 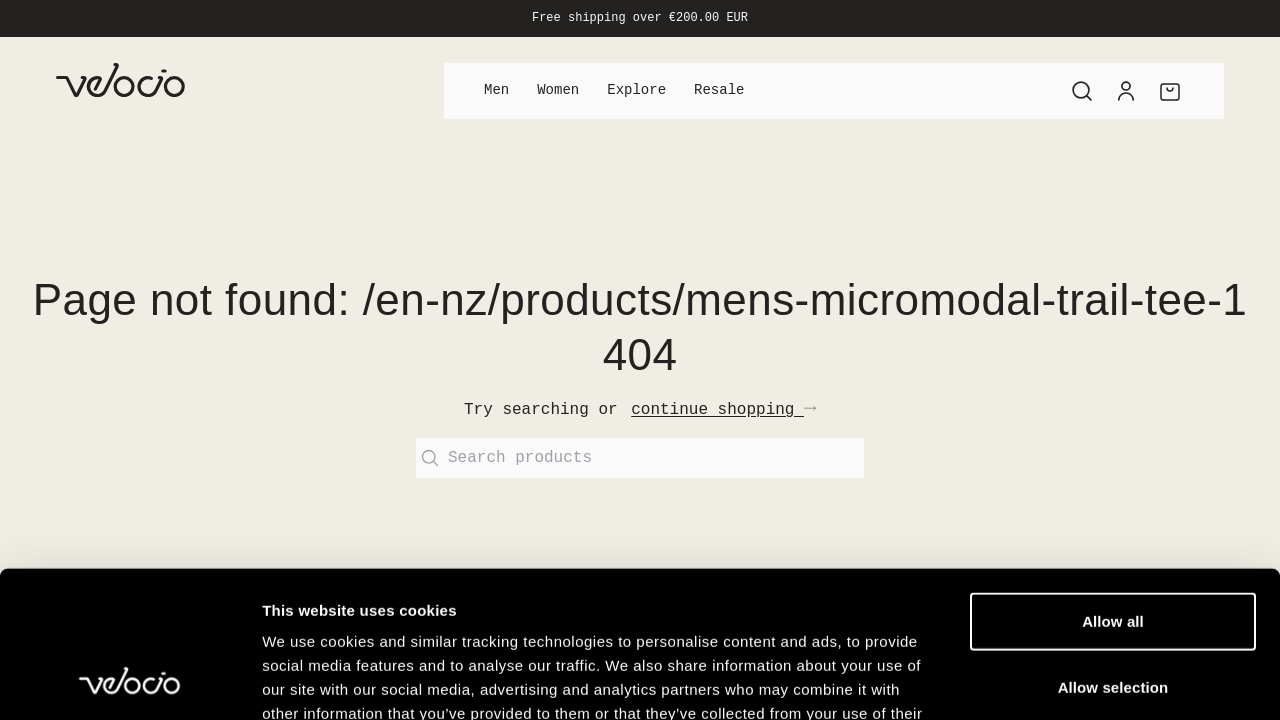 What do you see at coordinates (1113, 483) in the screenshot?
I see `Allow all` at bounding box center [1113, 483].